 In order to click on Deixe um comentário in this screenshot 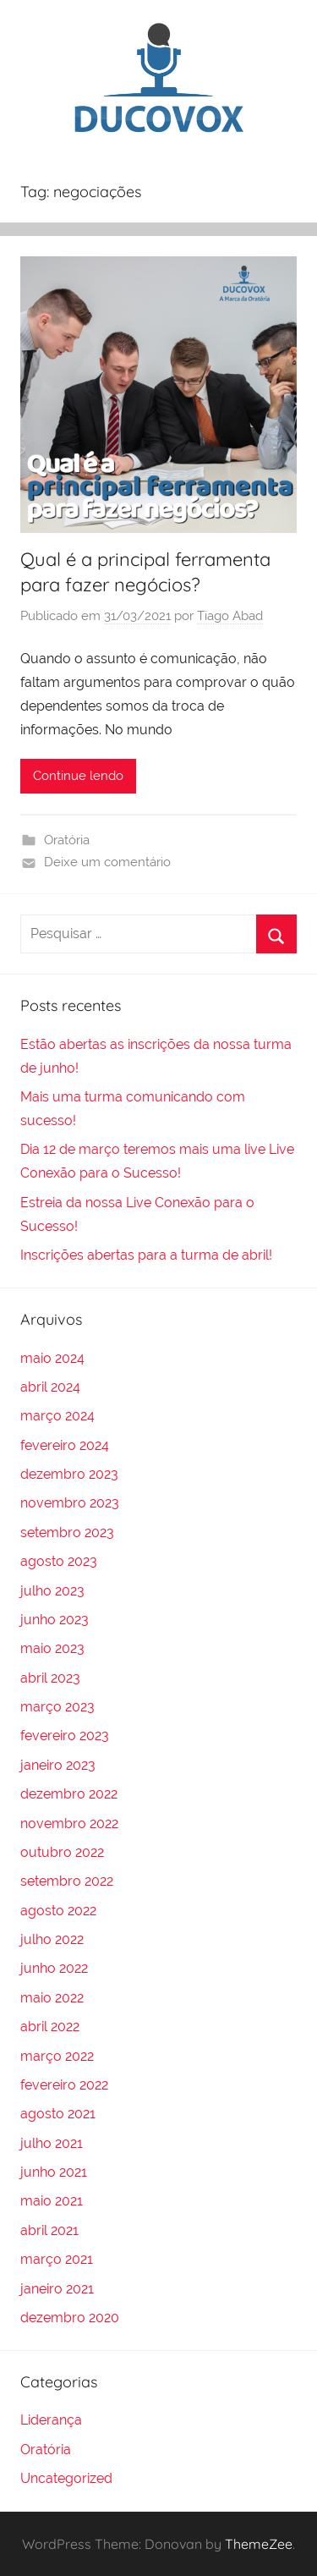, I will do `click(107, 862)`.